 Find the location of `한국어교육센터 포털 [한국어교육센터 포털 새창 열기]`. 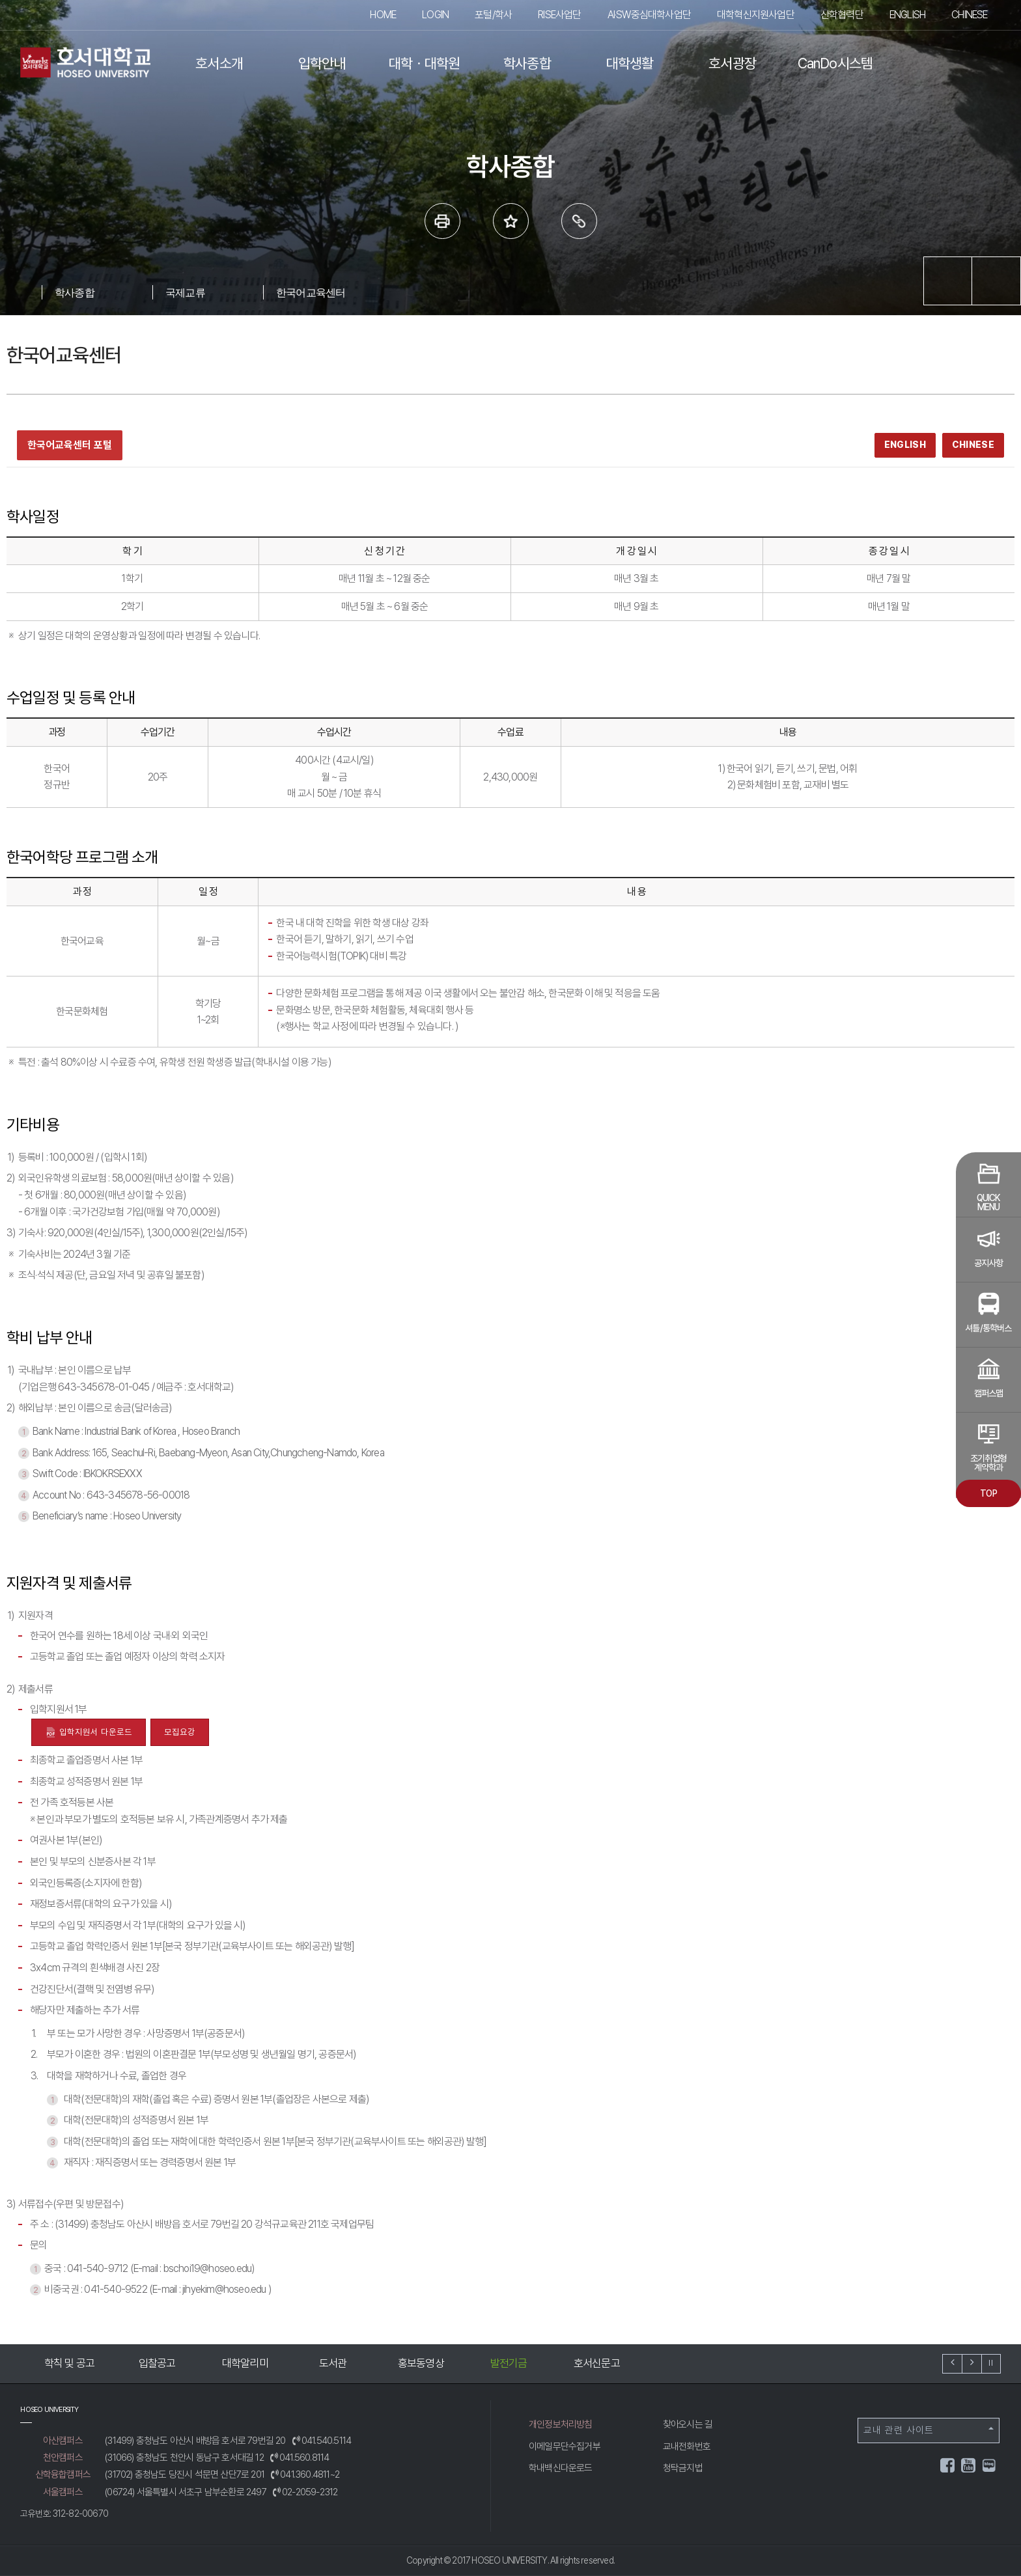

한국어교육센터 포털 [한국어교육센터 포털 새창 열기] is located at coordinates (69, 445).